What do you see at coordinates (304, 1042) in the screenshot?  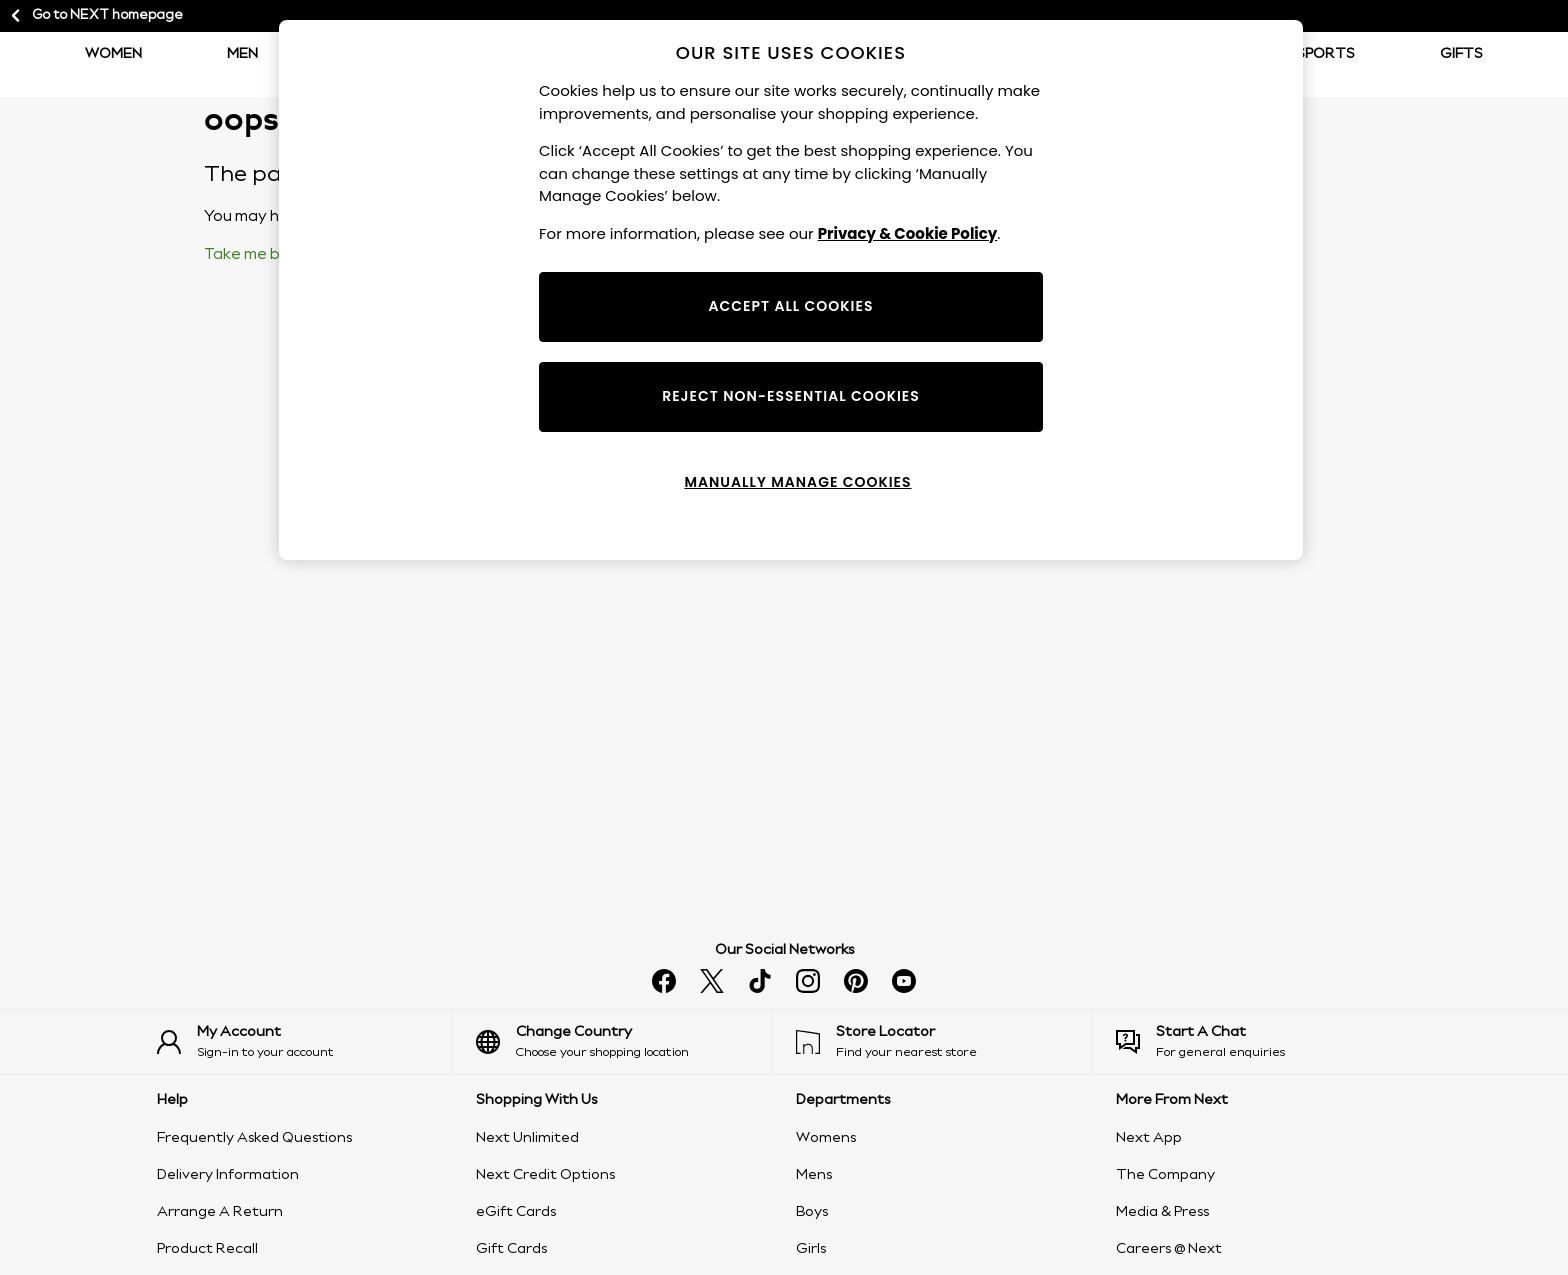 I see `[Sign-in to your account]` at bounding box center [304, 1042].